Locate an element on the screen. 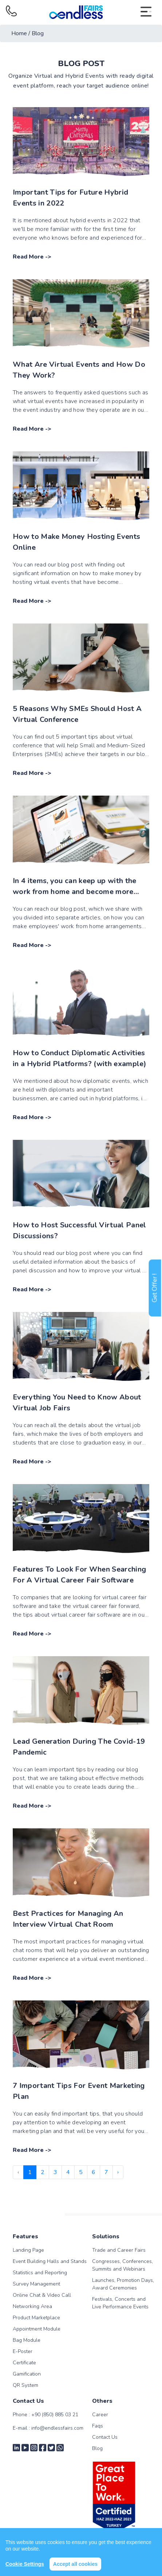 The image size is (162, 2576). Cookie Settings is located at coordinates (24, 2564).